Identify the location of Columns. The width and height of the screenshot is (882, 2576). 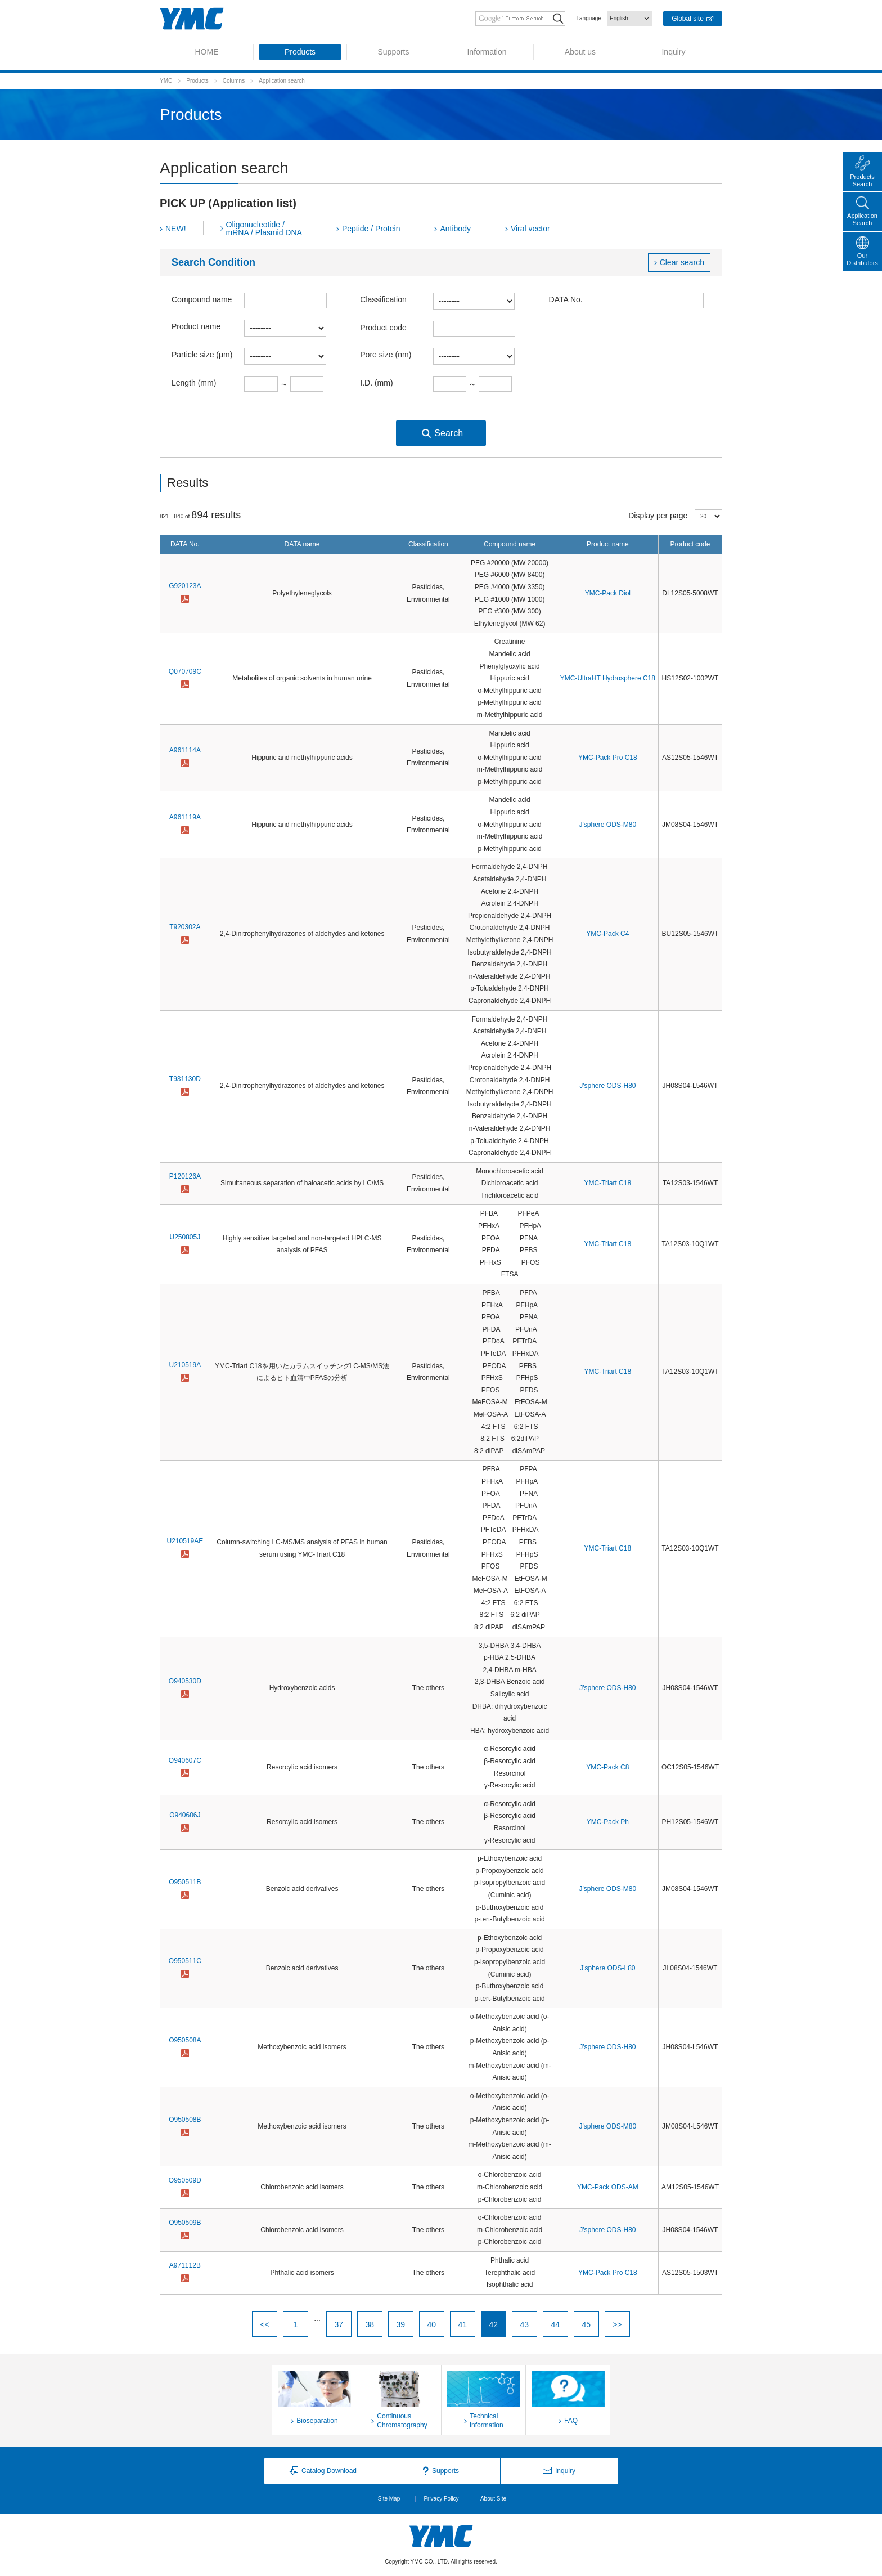
(234, 81).